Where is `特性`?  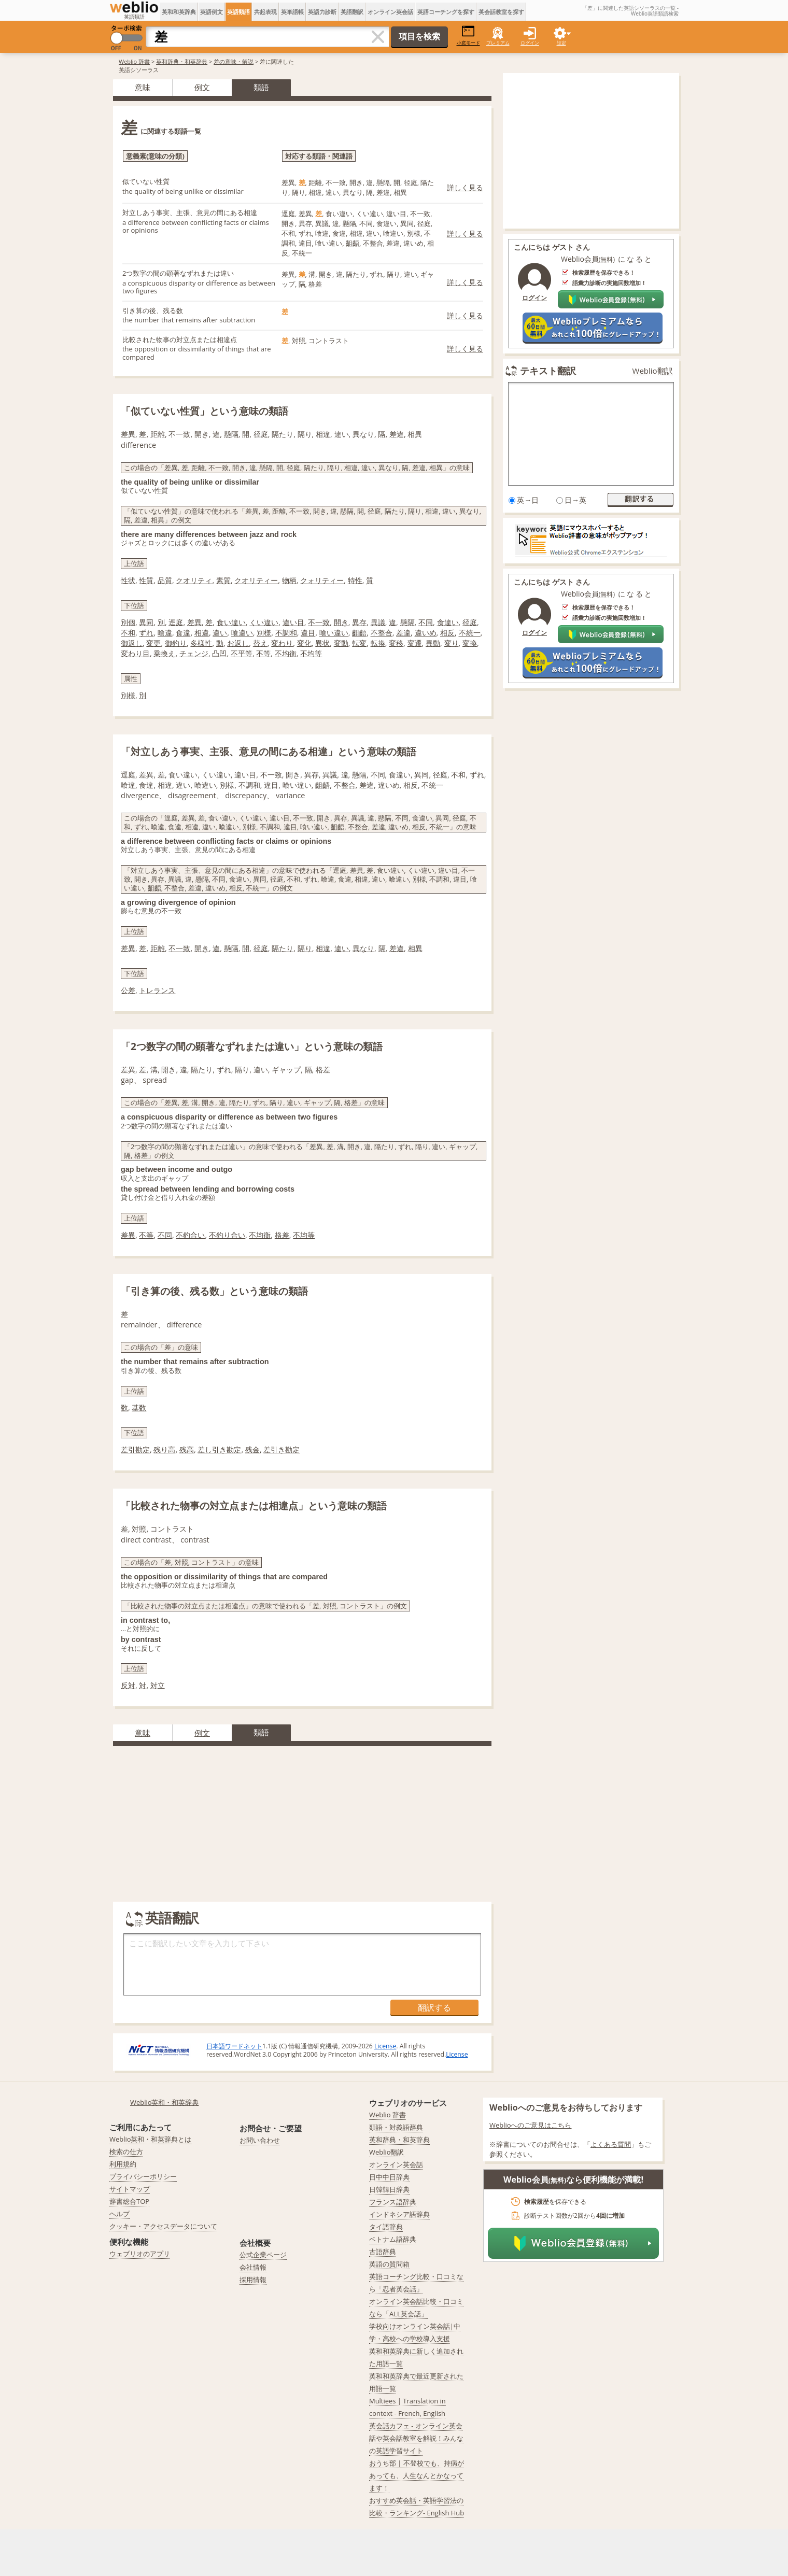 特性 is located at coordinates (355, 580).